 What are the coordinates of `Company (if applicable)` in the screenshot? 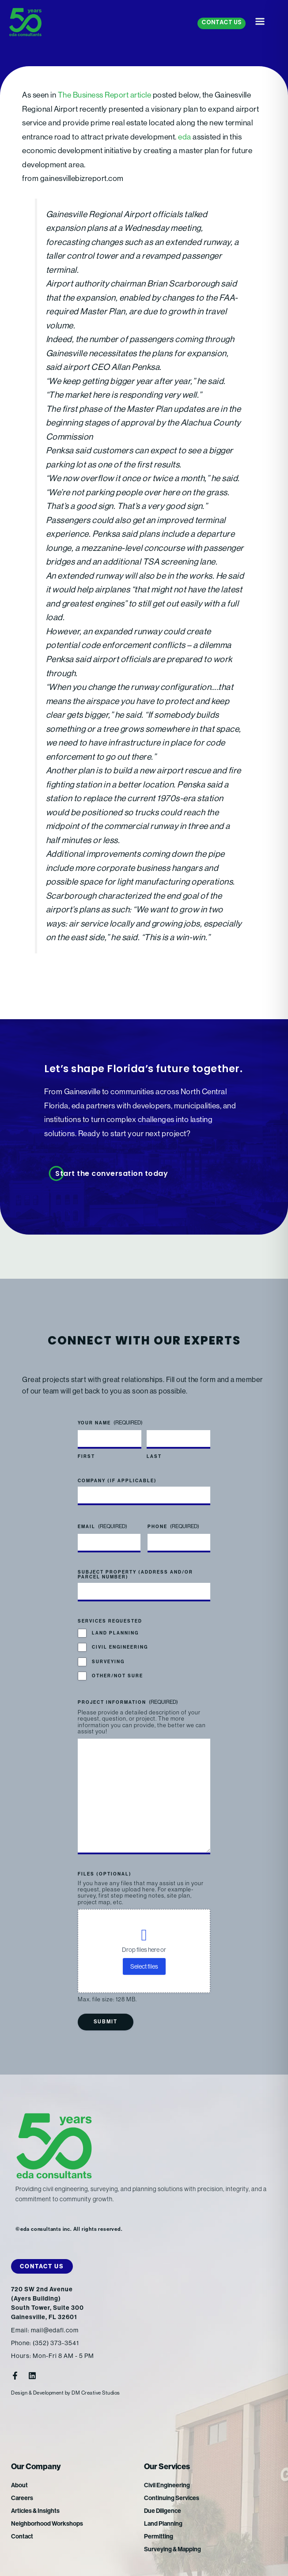 It's located at (117, 1481).